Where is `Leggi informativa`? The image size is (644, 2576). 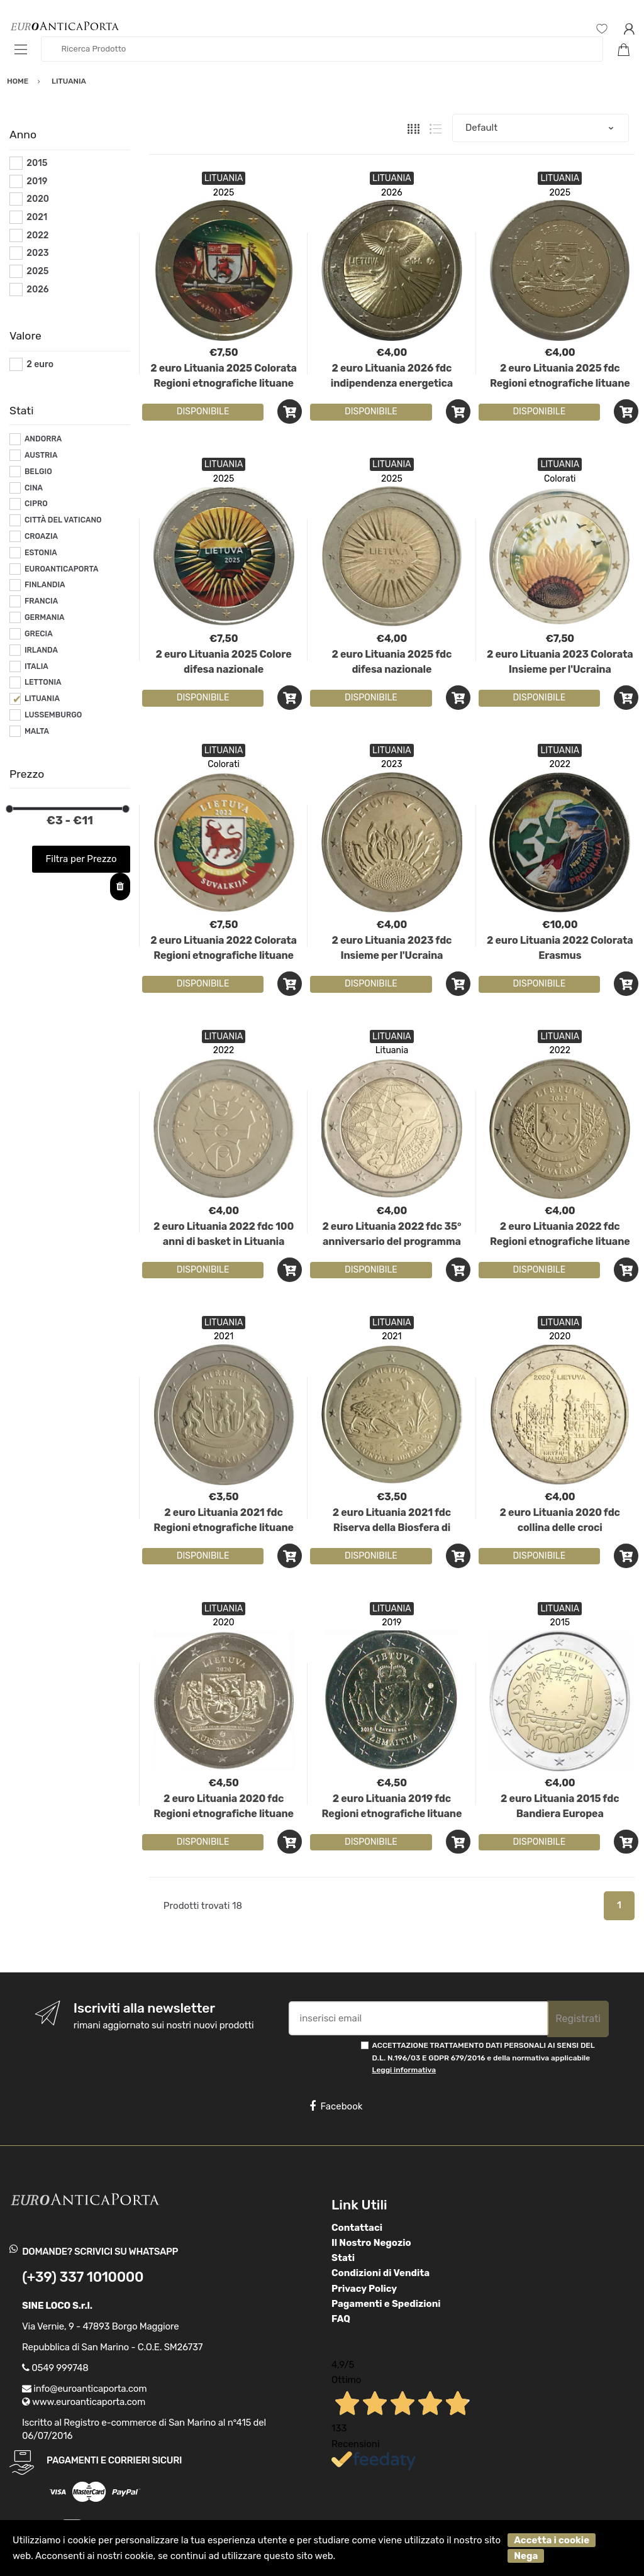 Leggi informativa is located at coordinates (404, 2069).